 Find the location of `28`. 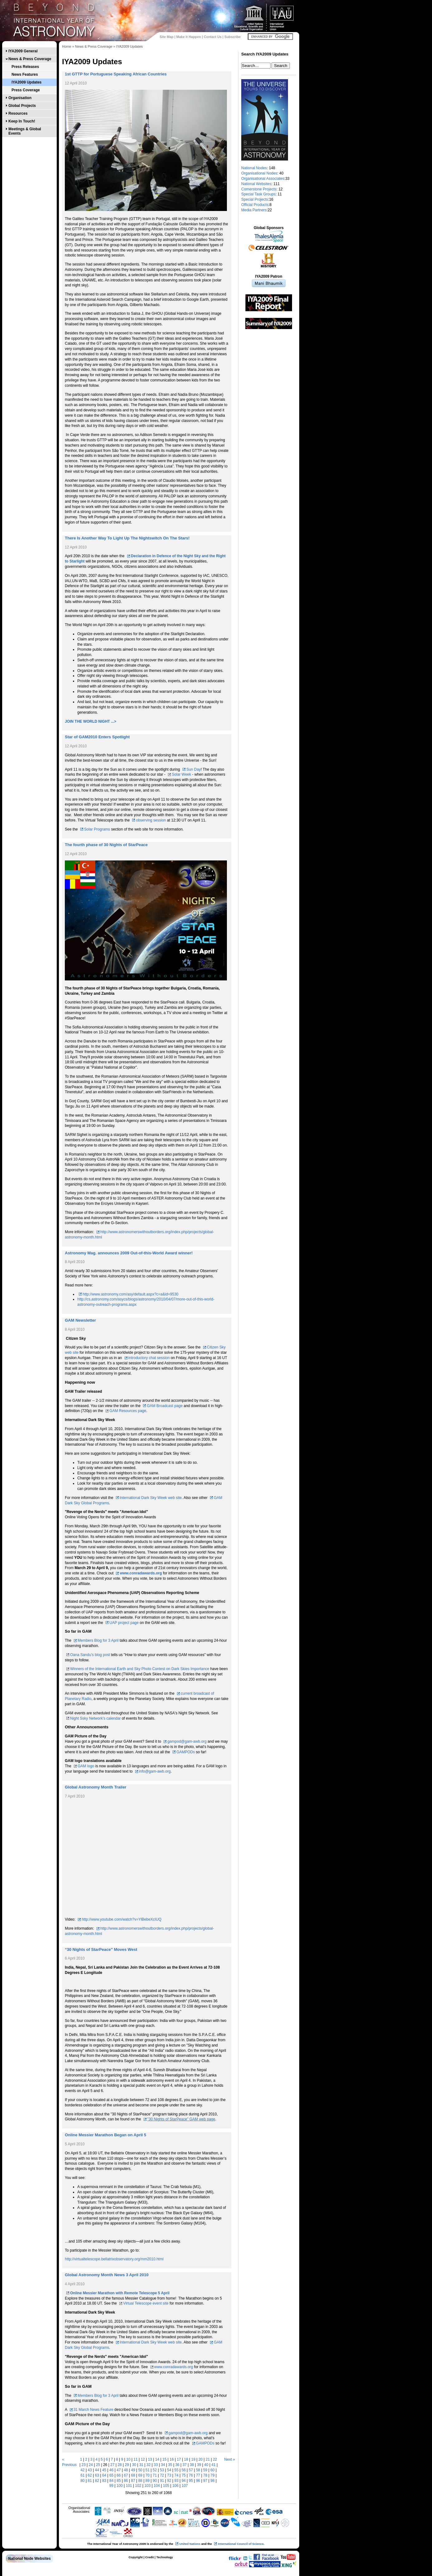

28 is located at coordinates (120, 2465).